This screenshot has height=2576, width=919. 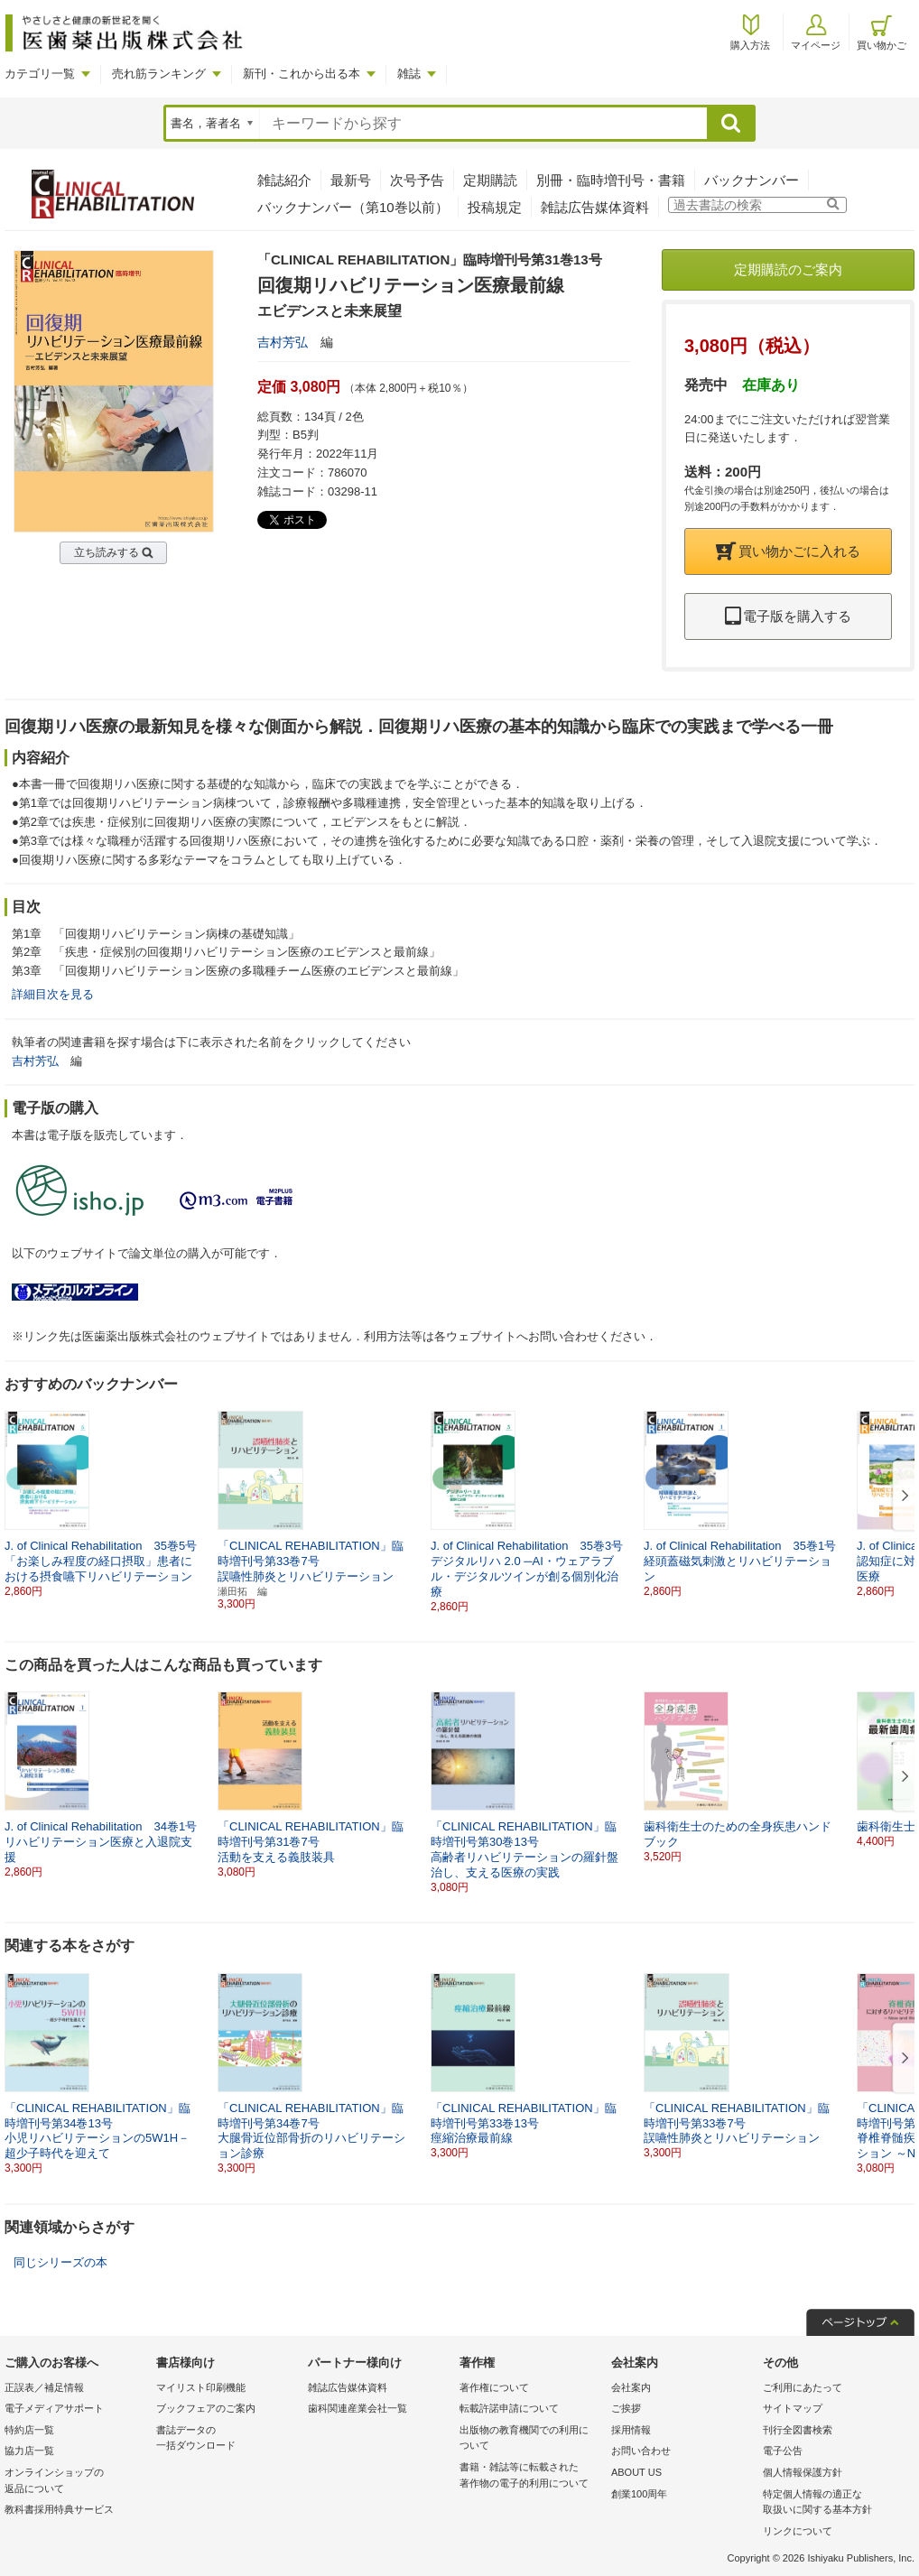 What do you see at coordinates (802, 2472) in the screenshot?
I see `個人情報保護方針` at bounding box center [802, 2472].